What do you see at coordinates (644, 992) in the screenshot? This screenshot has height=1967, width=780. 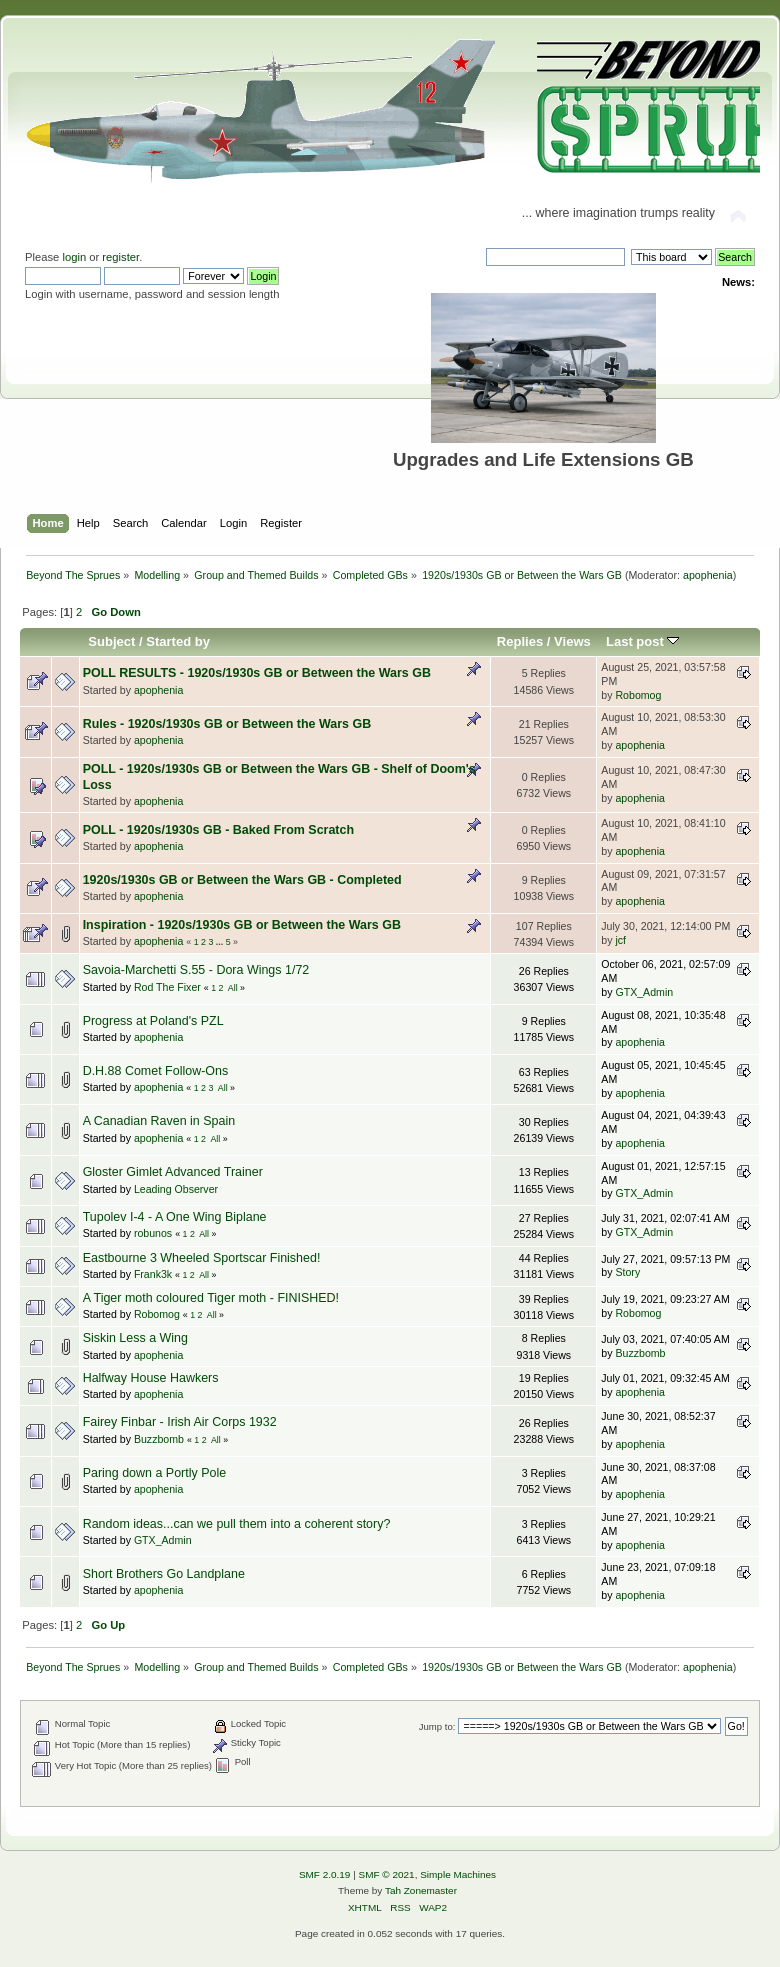 I see `GTX_Admin` at bounding box center [644, 992].